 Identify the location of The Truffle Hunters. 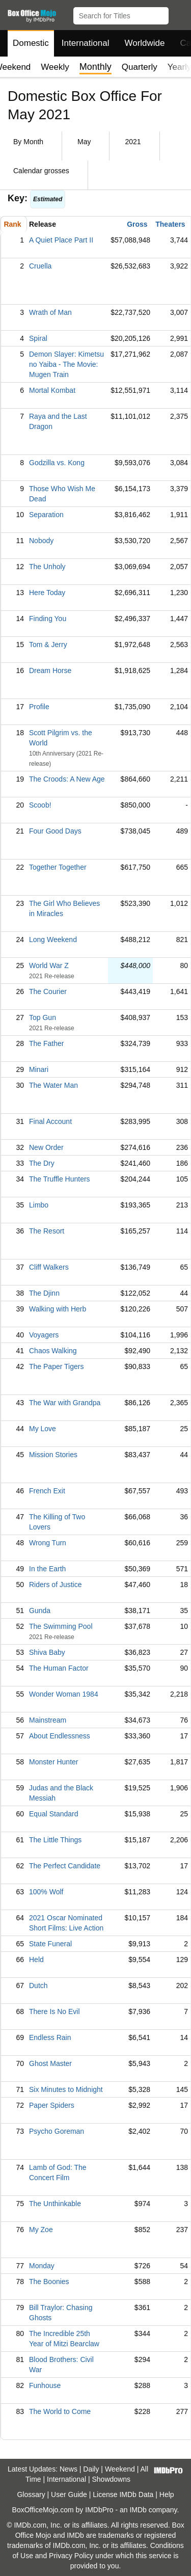
(59, 1179).